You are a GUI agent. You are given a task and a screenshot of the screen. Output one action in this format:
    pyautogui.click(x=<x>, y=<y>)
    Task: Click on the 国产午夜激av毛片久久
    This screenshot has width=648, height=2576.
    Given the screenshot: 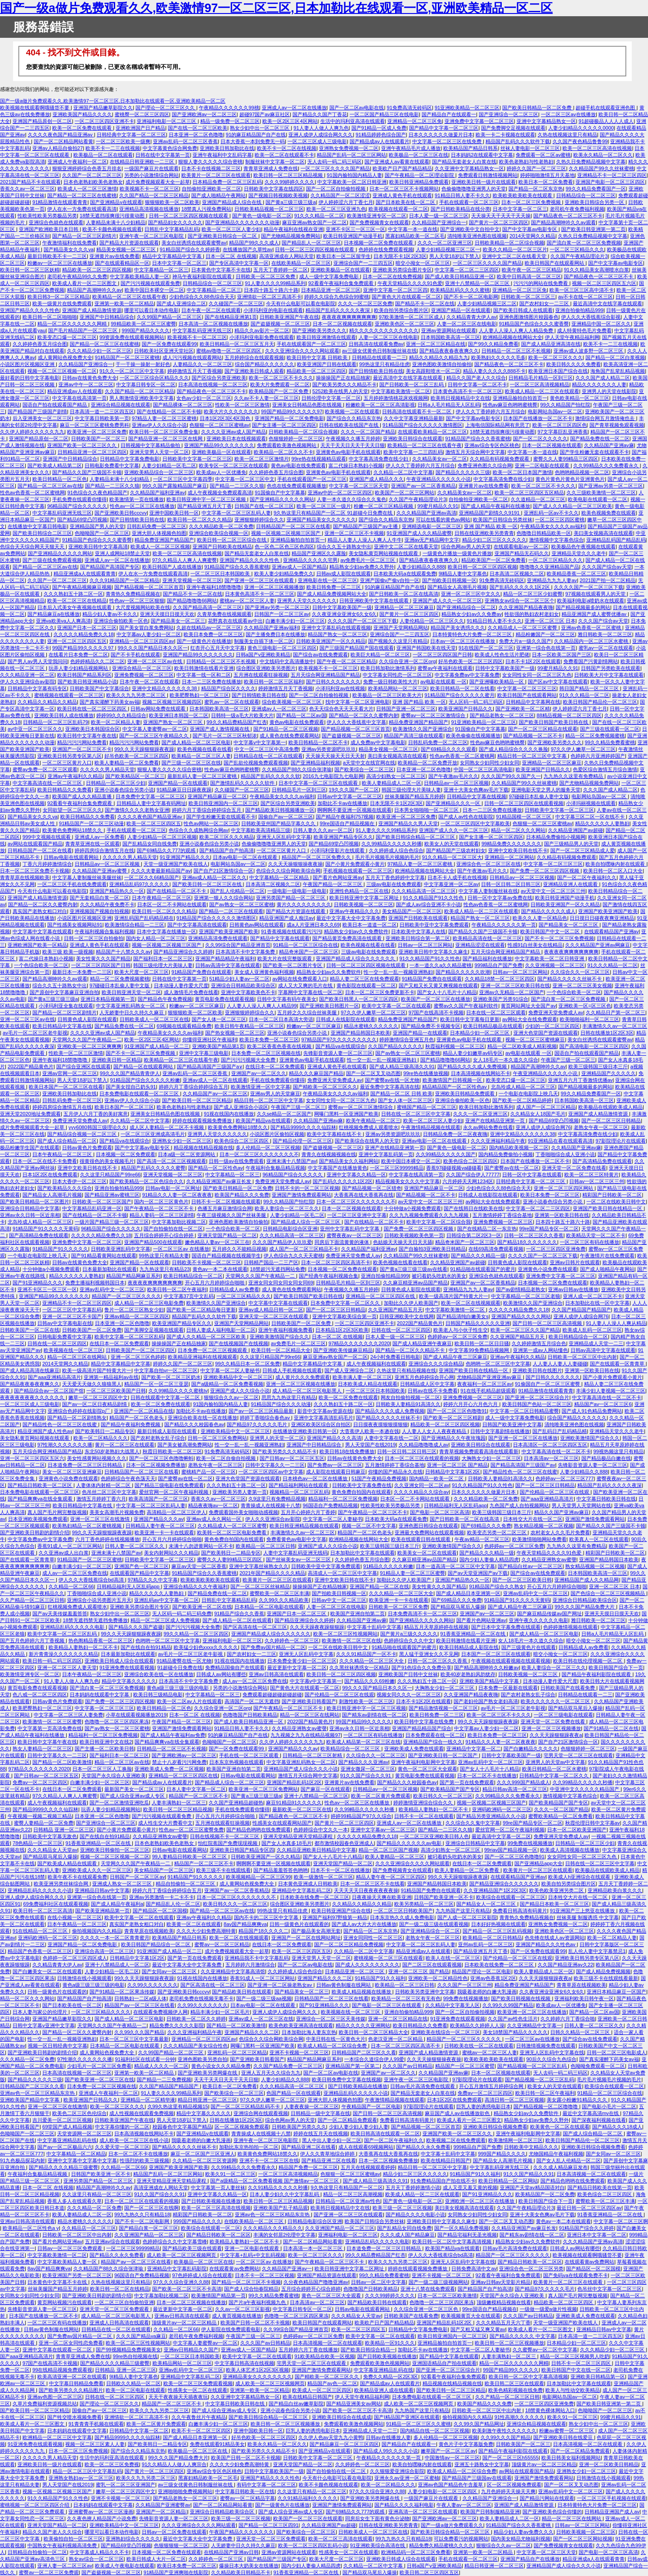 What is the action you would take?
    pyautogui.click(x=453, y=776)
    